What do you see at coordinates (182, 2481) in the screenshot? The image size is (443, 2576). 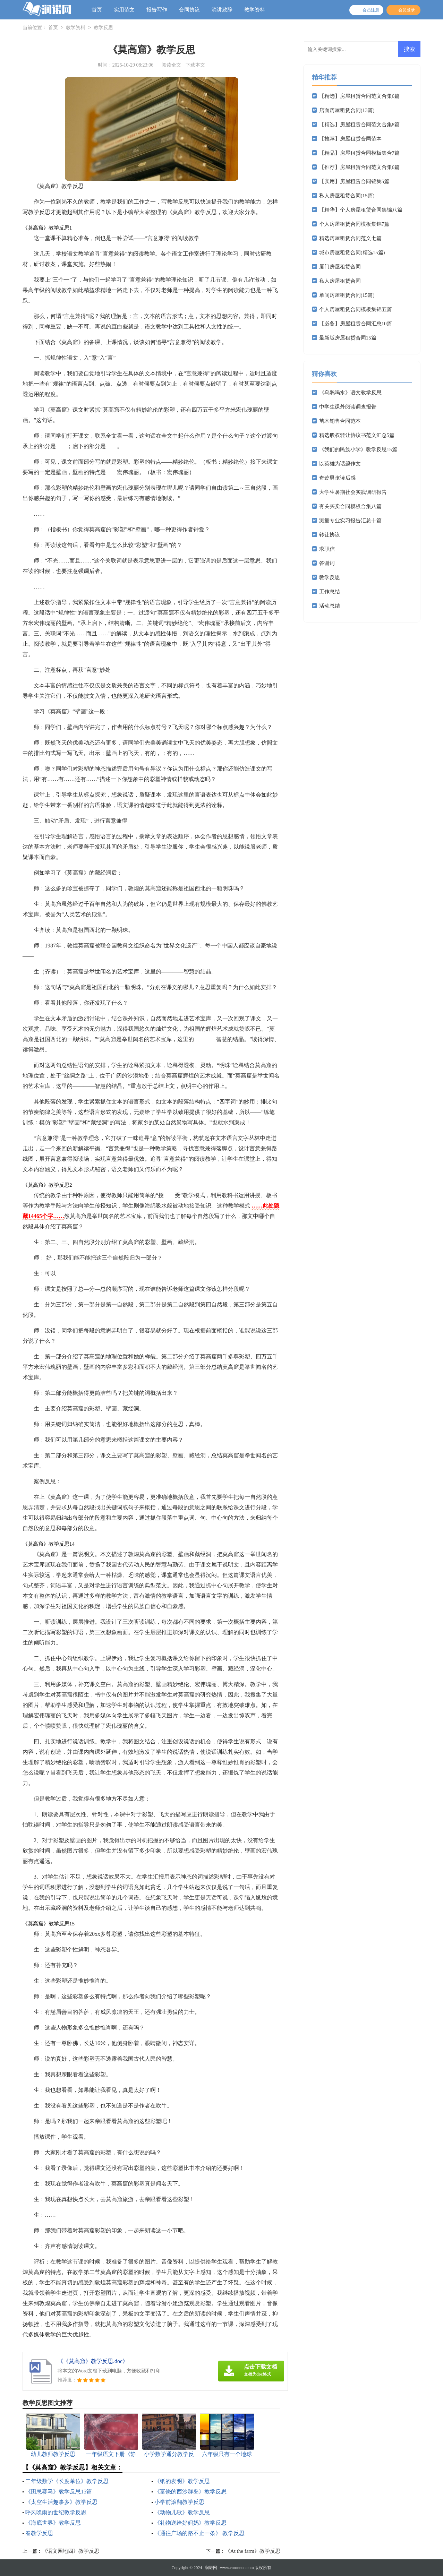 I see `《纸的发明》教学反思` at bounding box center [182, 2481].